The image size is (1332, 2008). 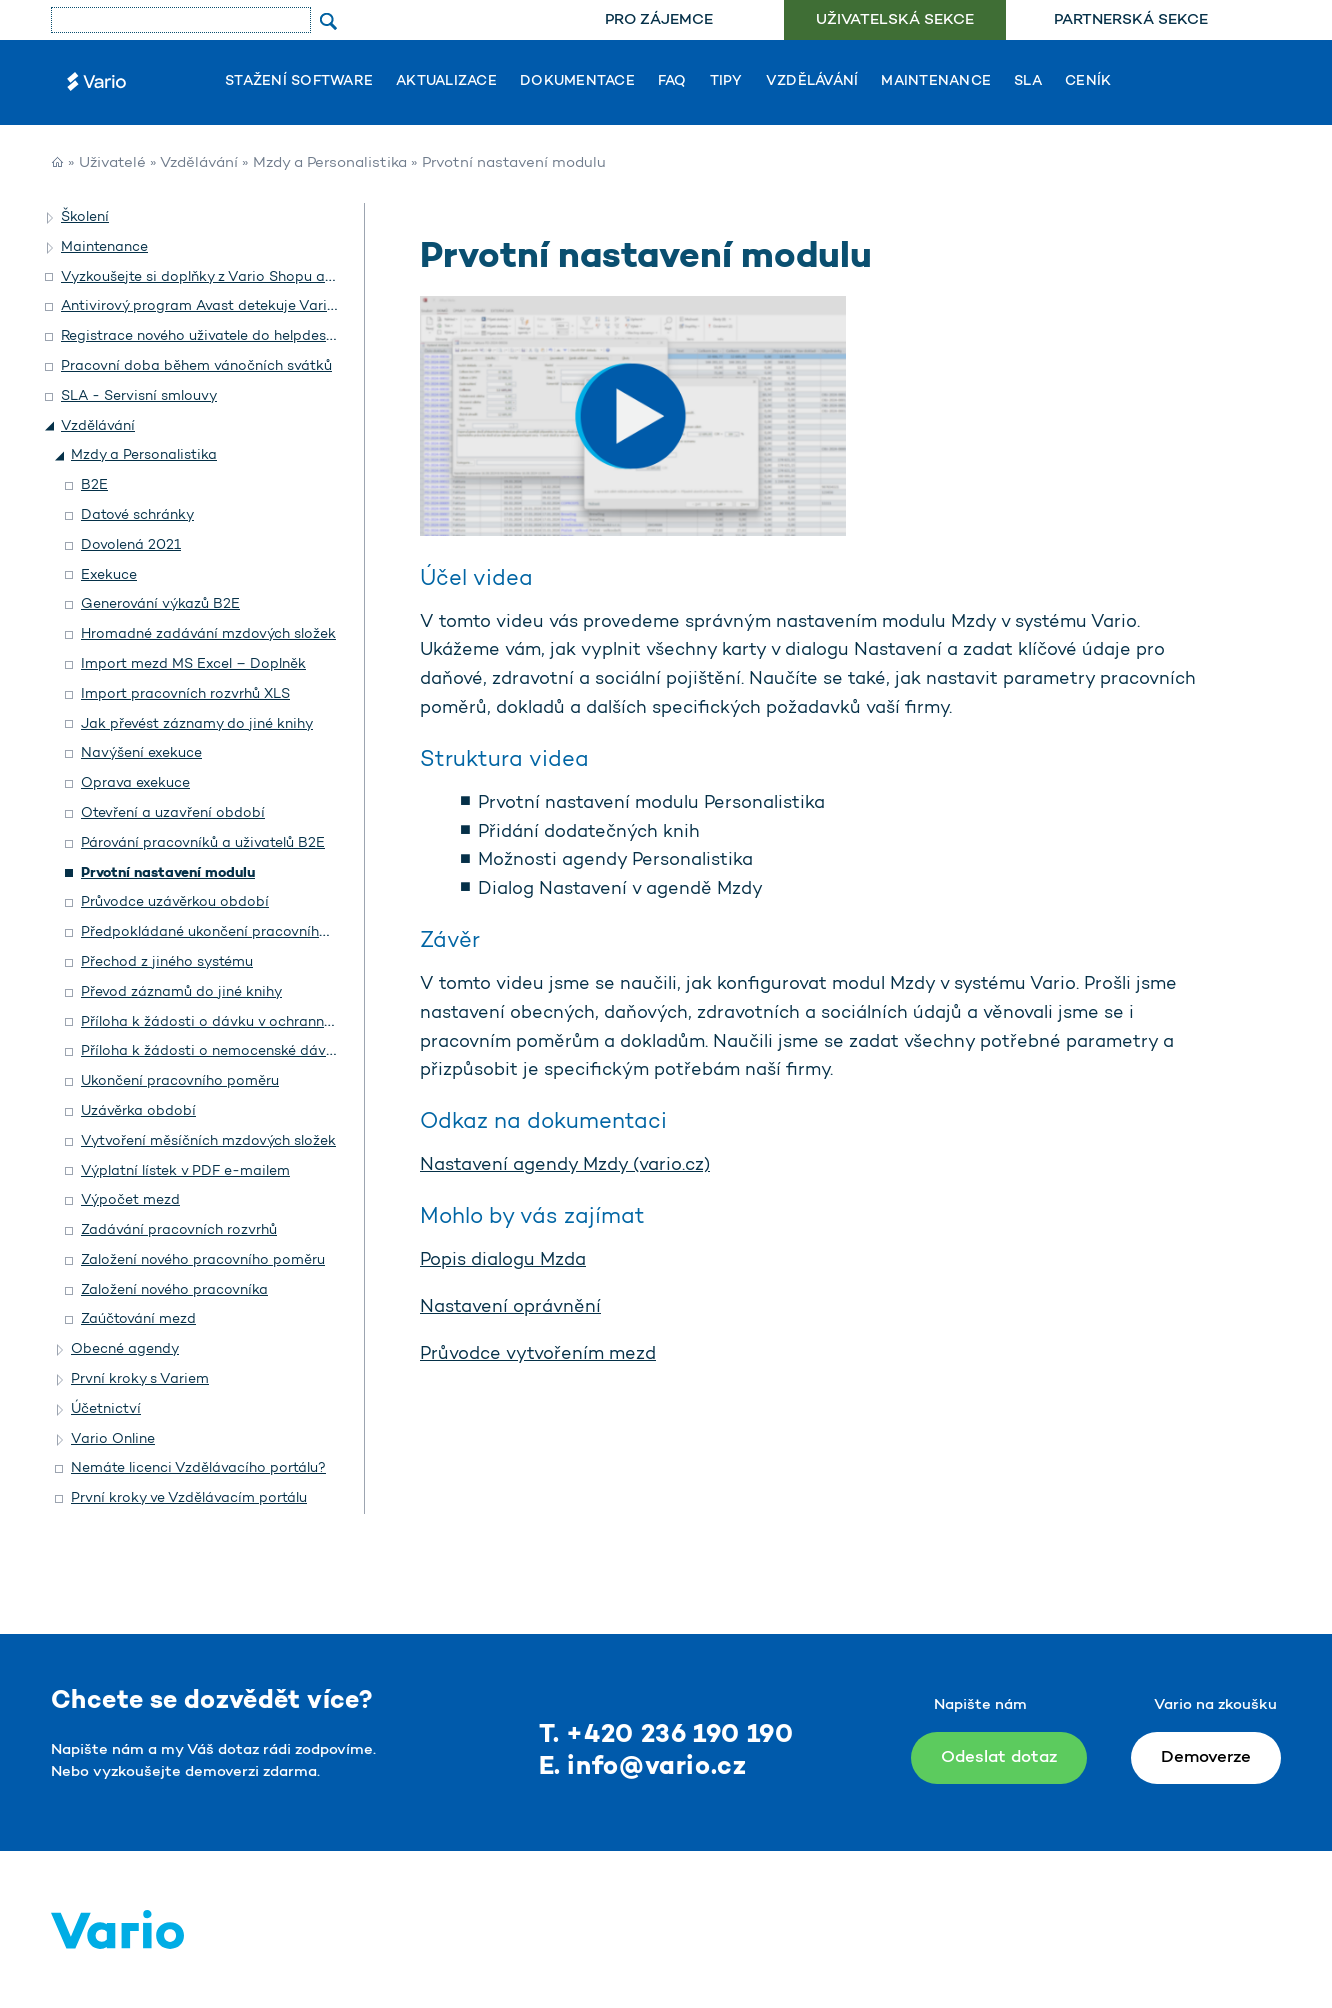 What do you see at coordinates (181, 992) in the screenshot?
I see `Převod záznamů do jiné knihy` at bounding box center [181, 992].